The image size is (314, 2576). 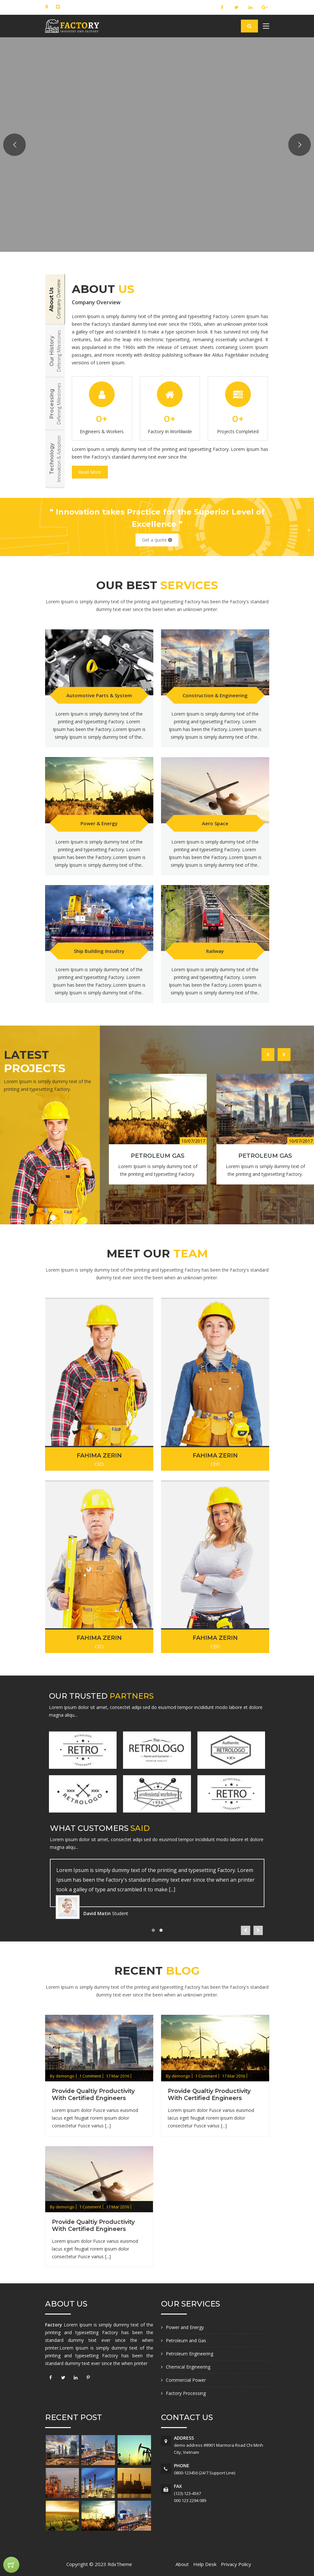 I want to click on Construction & Engineering, so click(x=215, y=695).